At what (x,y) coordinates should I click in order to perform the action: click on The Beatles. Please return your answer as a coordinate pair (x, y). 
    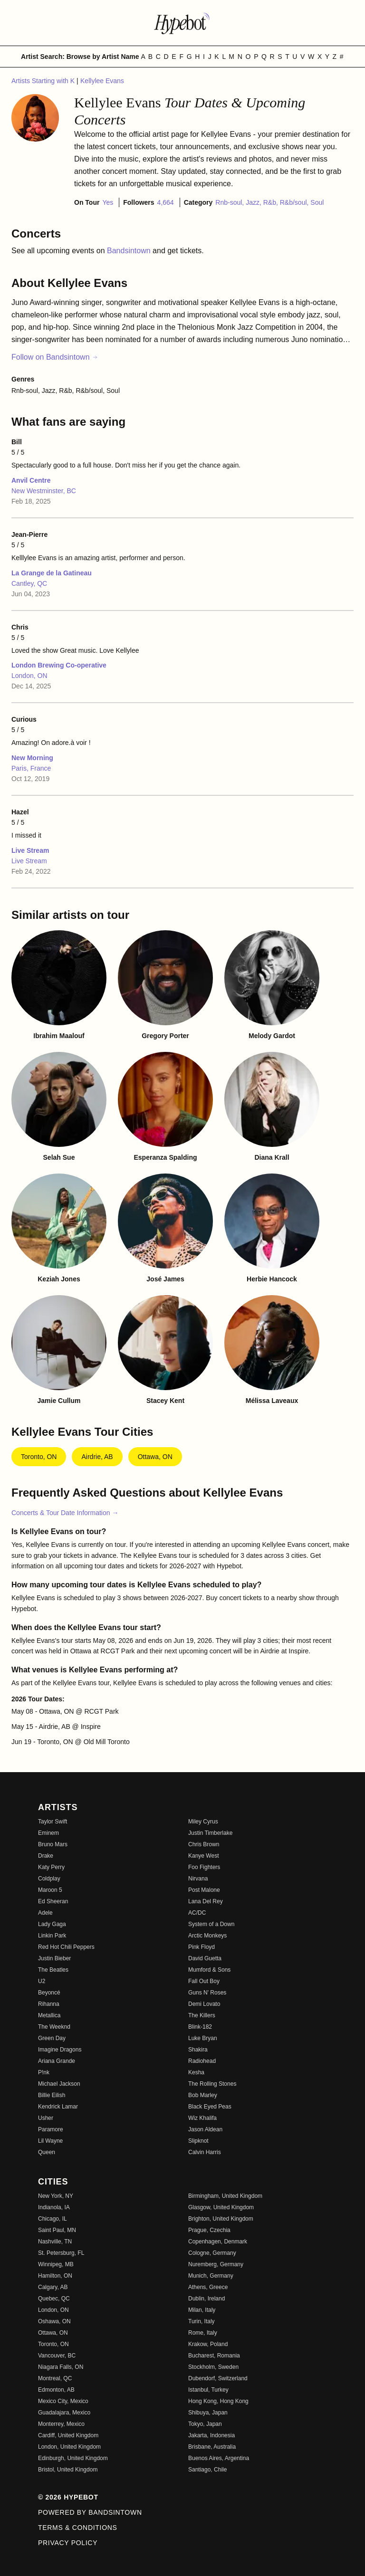
    Looking at the image, I should click on (53, 1969).